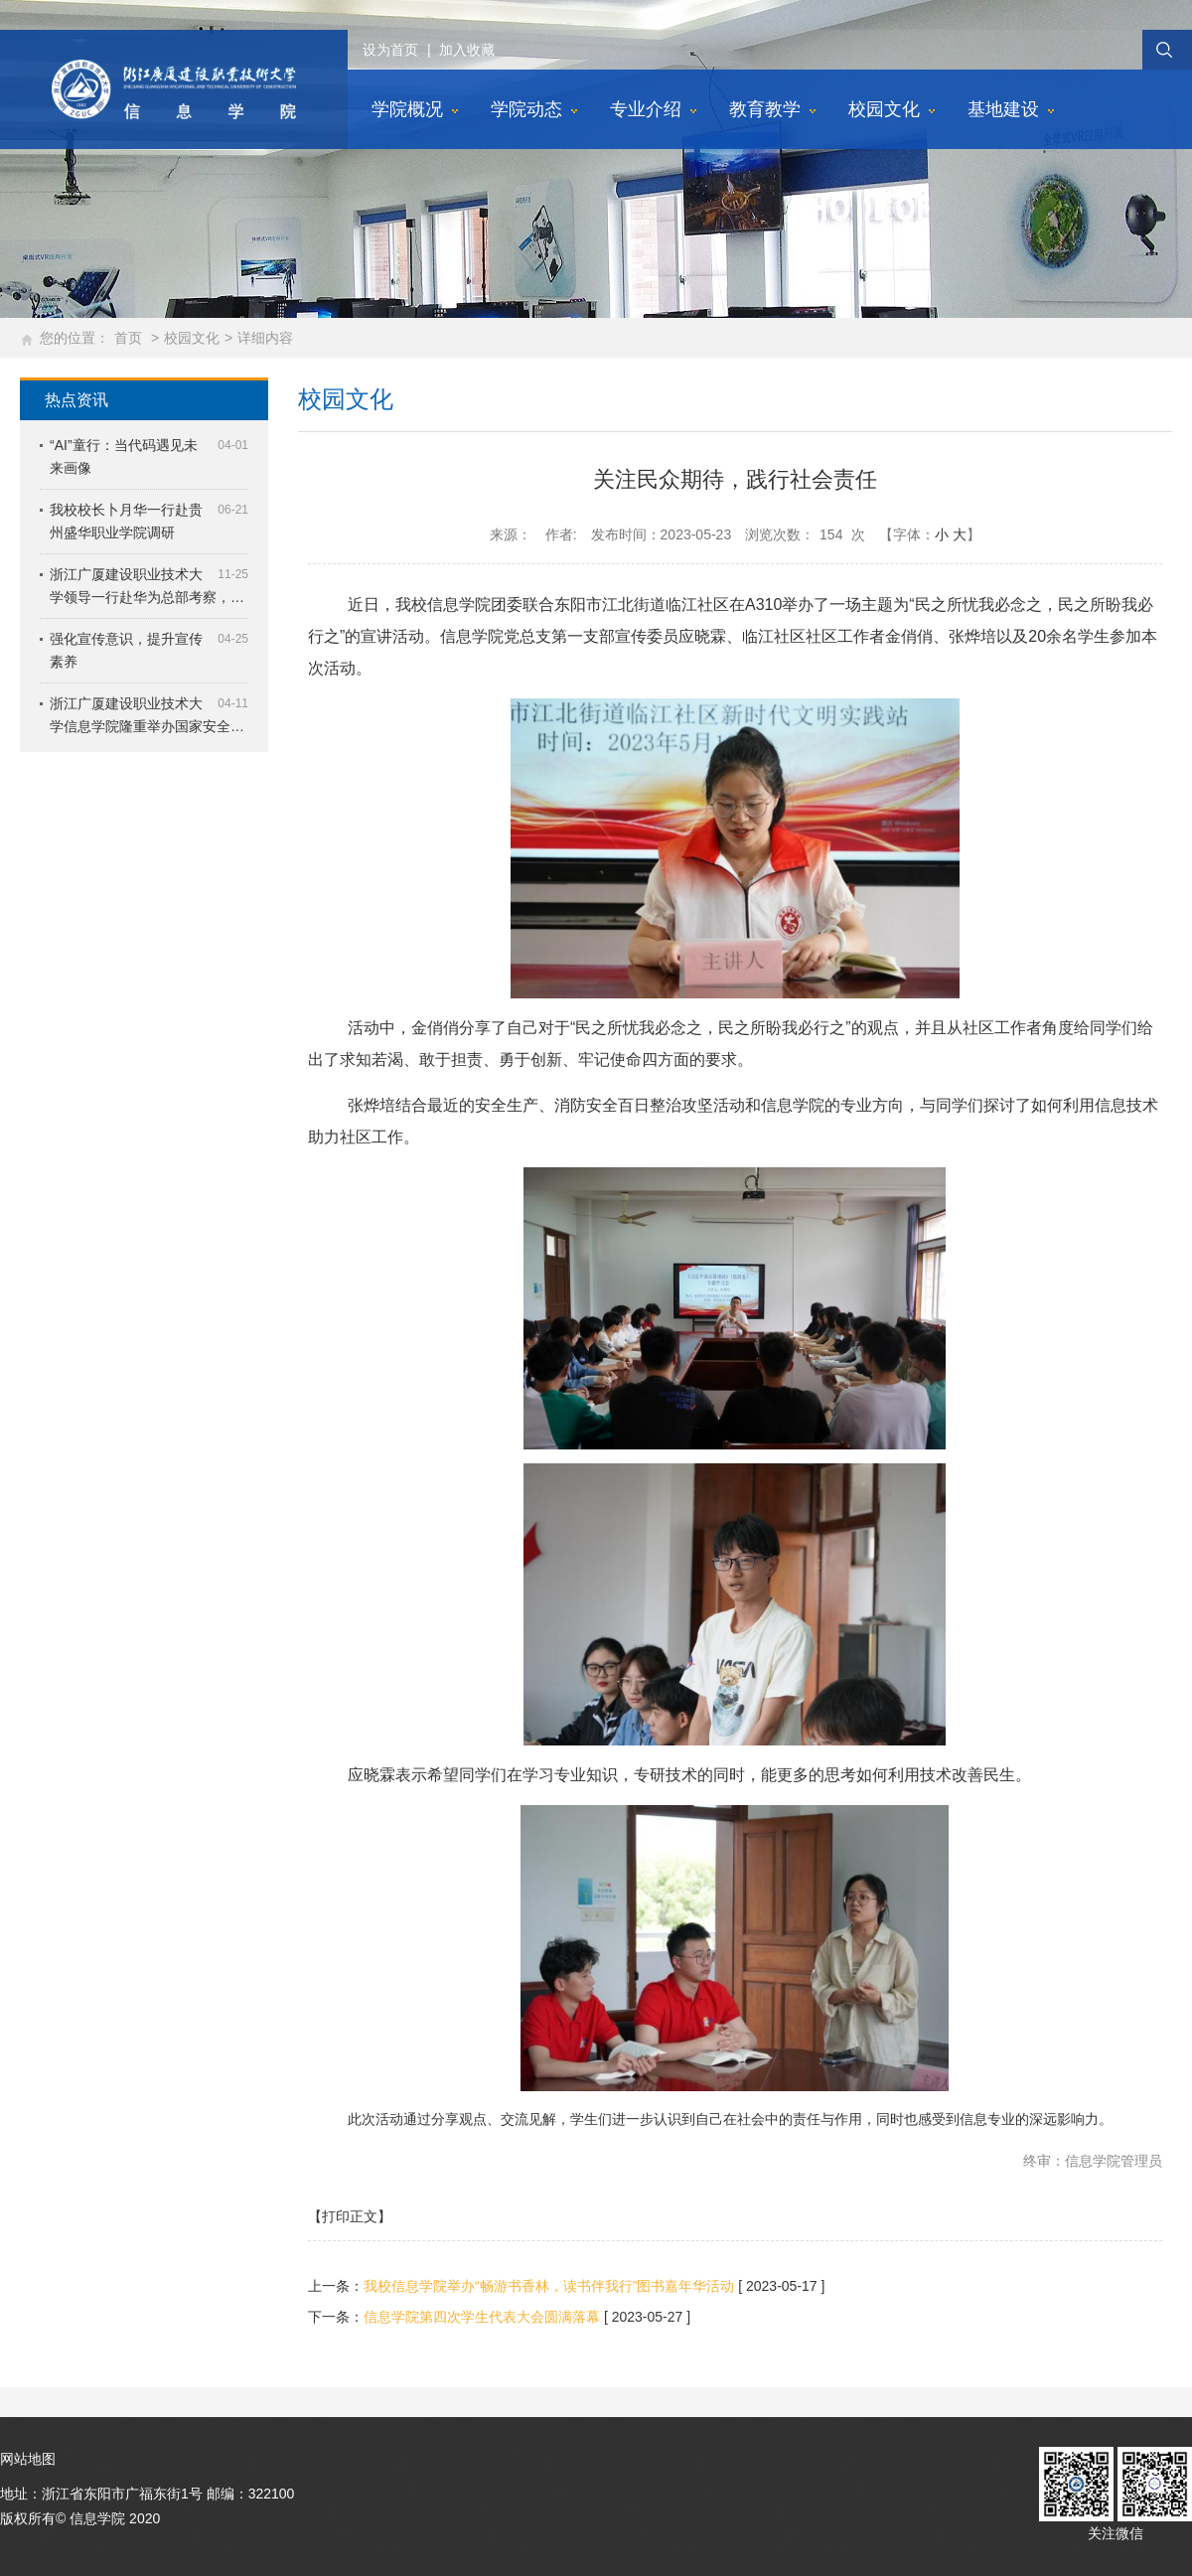 The width and height of the screenshot is (1192, 2576). What do you see at coordinates (549, 2286) in the screenshot?
I see `我校信息学院举办“畅游书香林，读书伴我行”图书嘉年华活动` at bounding box center [549, 2286].